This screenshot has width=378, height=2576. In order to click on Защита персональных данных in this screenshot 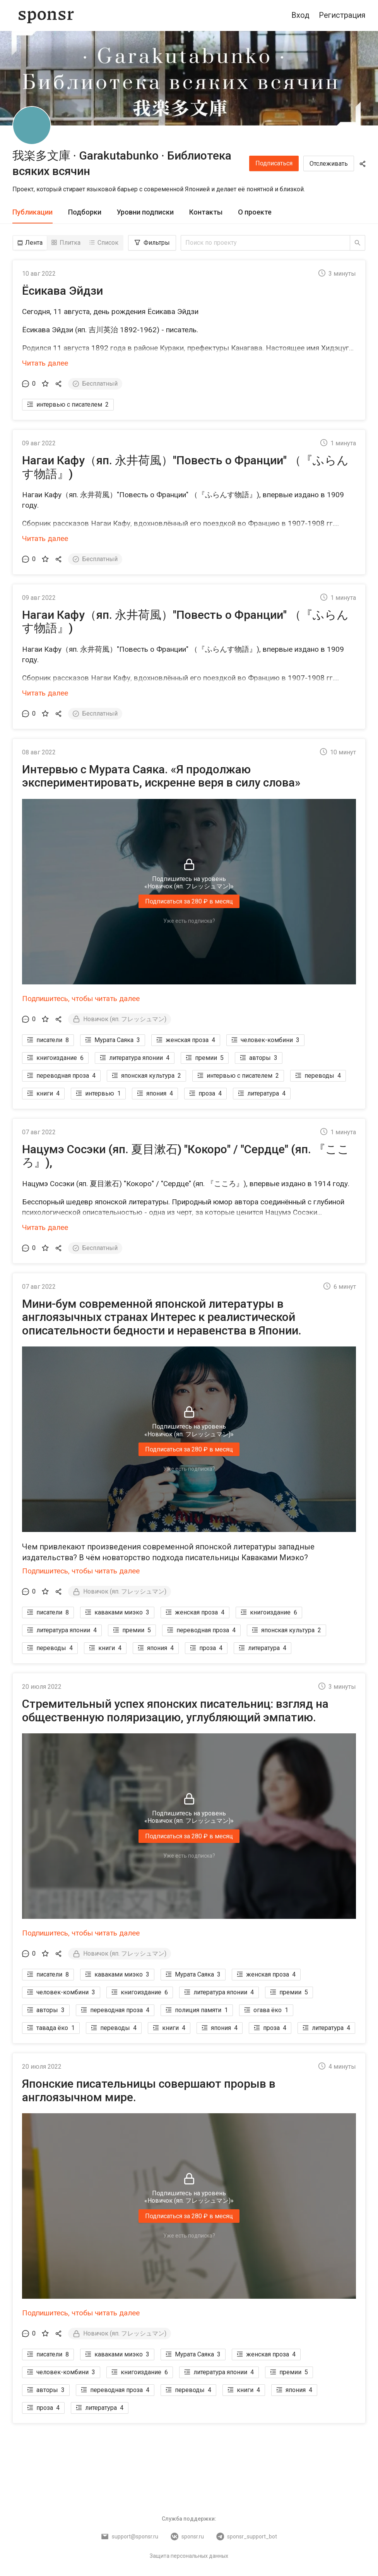, I will do `click(189, 2556)`.